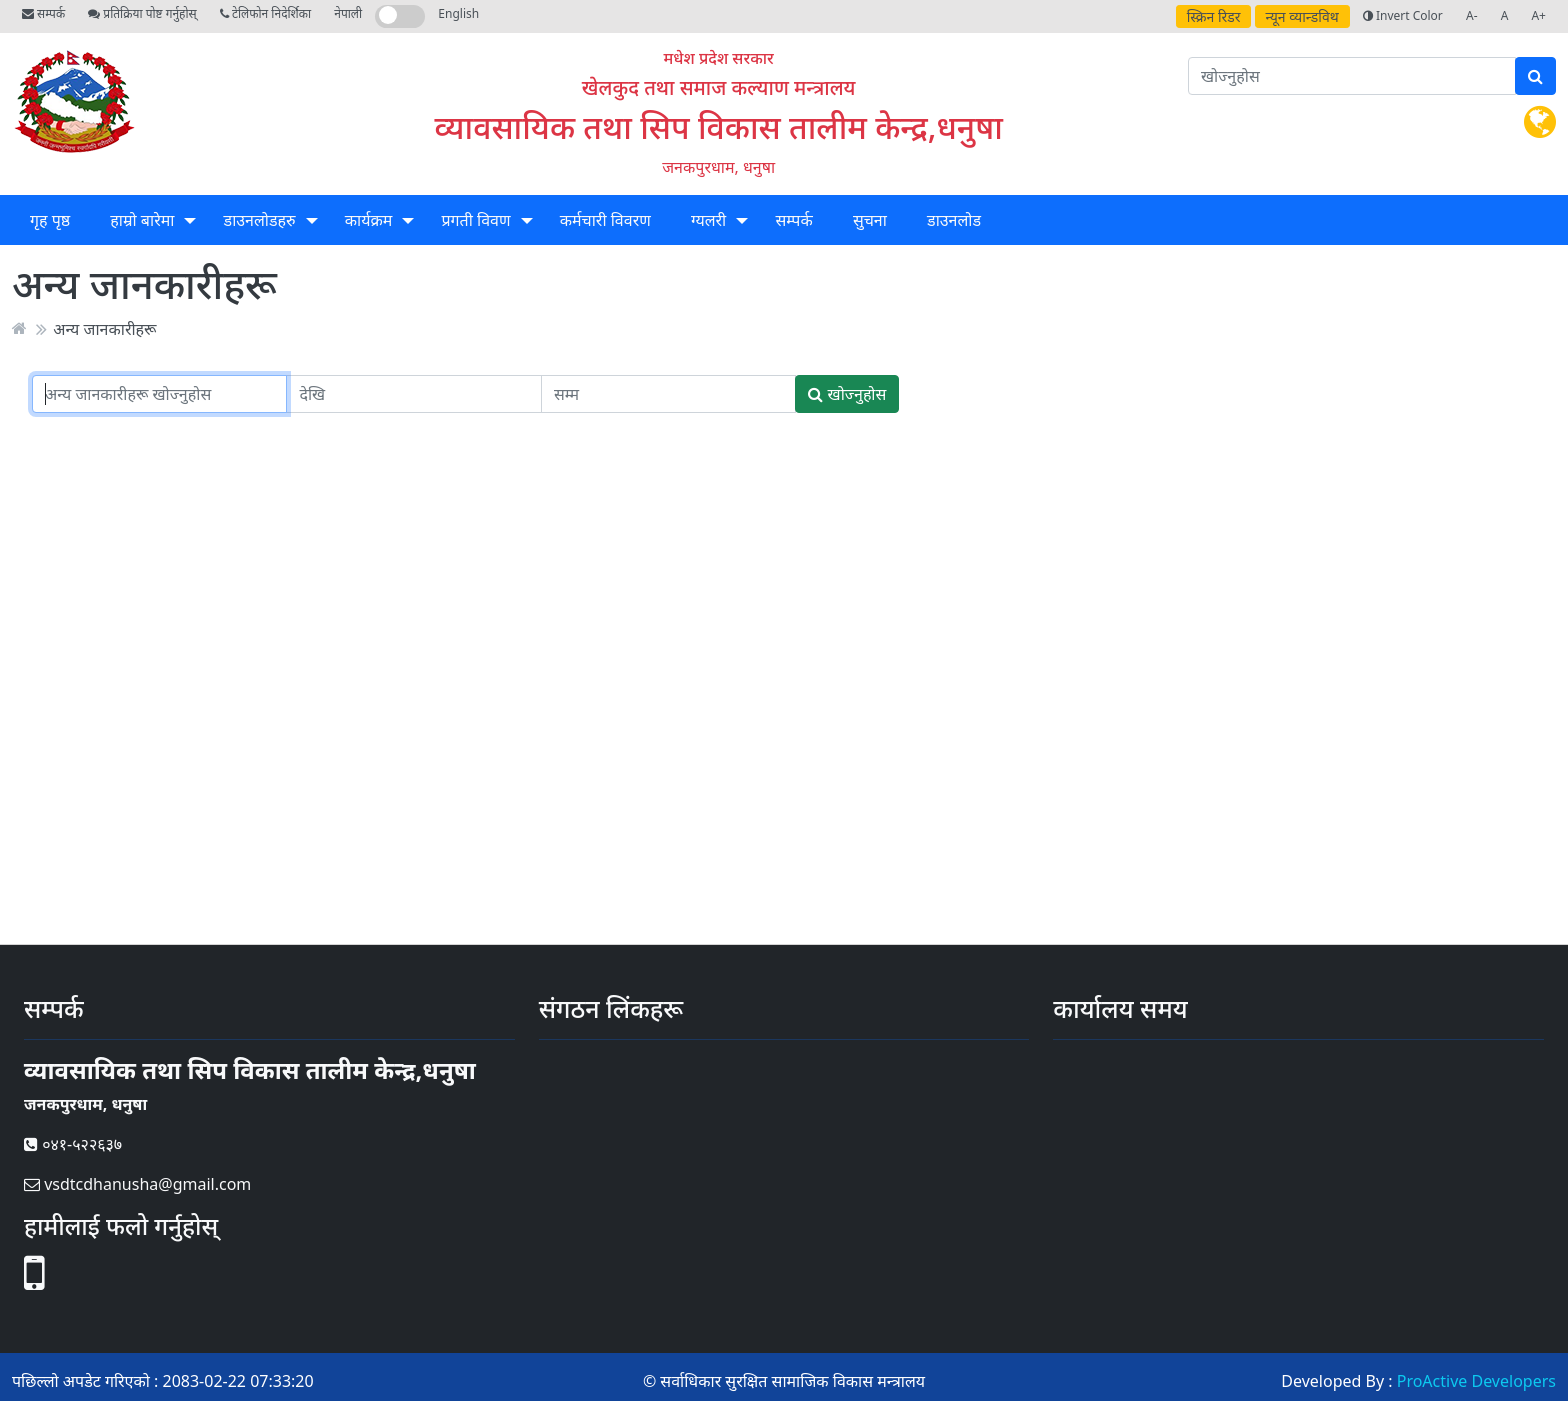 Image resolution: width=1568 pixels, height=1401 pixels. What do you see at coordinates (265, 13) in the screenshot?
I see `टेलिफोन निदेर्शिका` at bounding box center [265, 13].